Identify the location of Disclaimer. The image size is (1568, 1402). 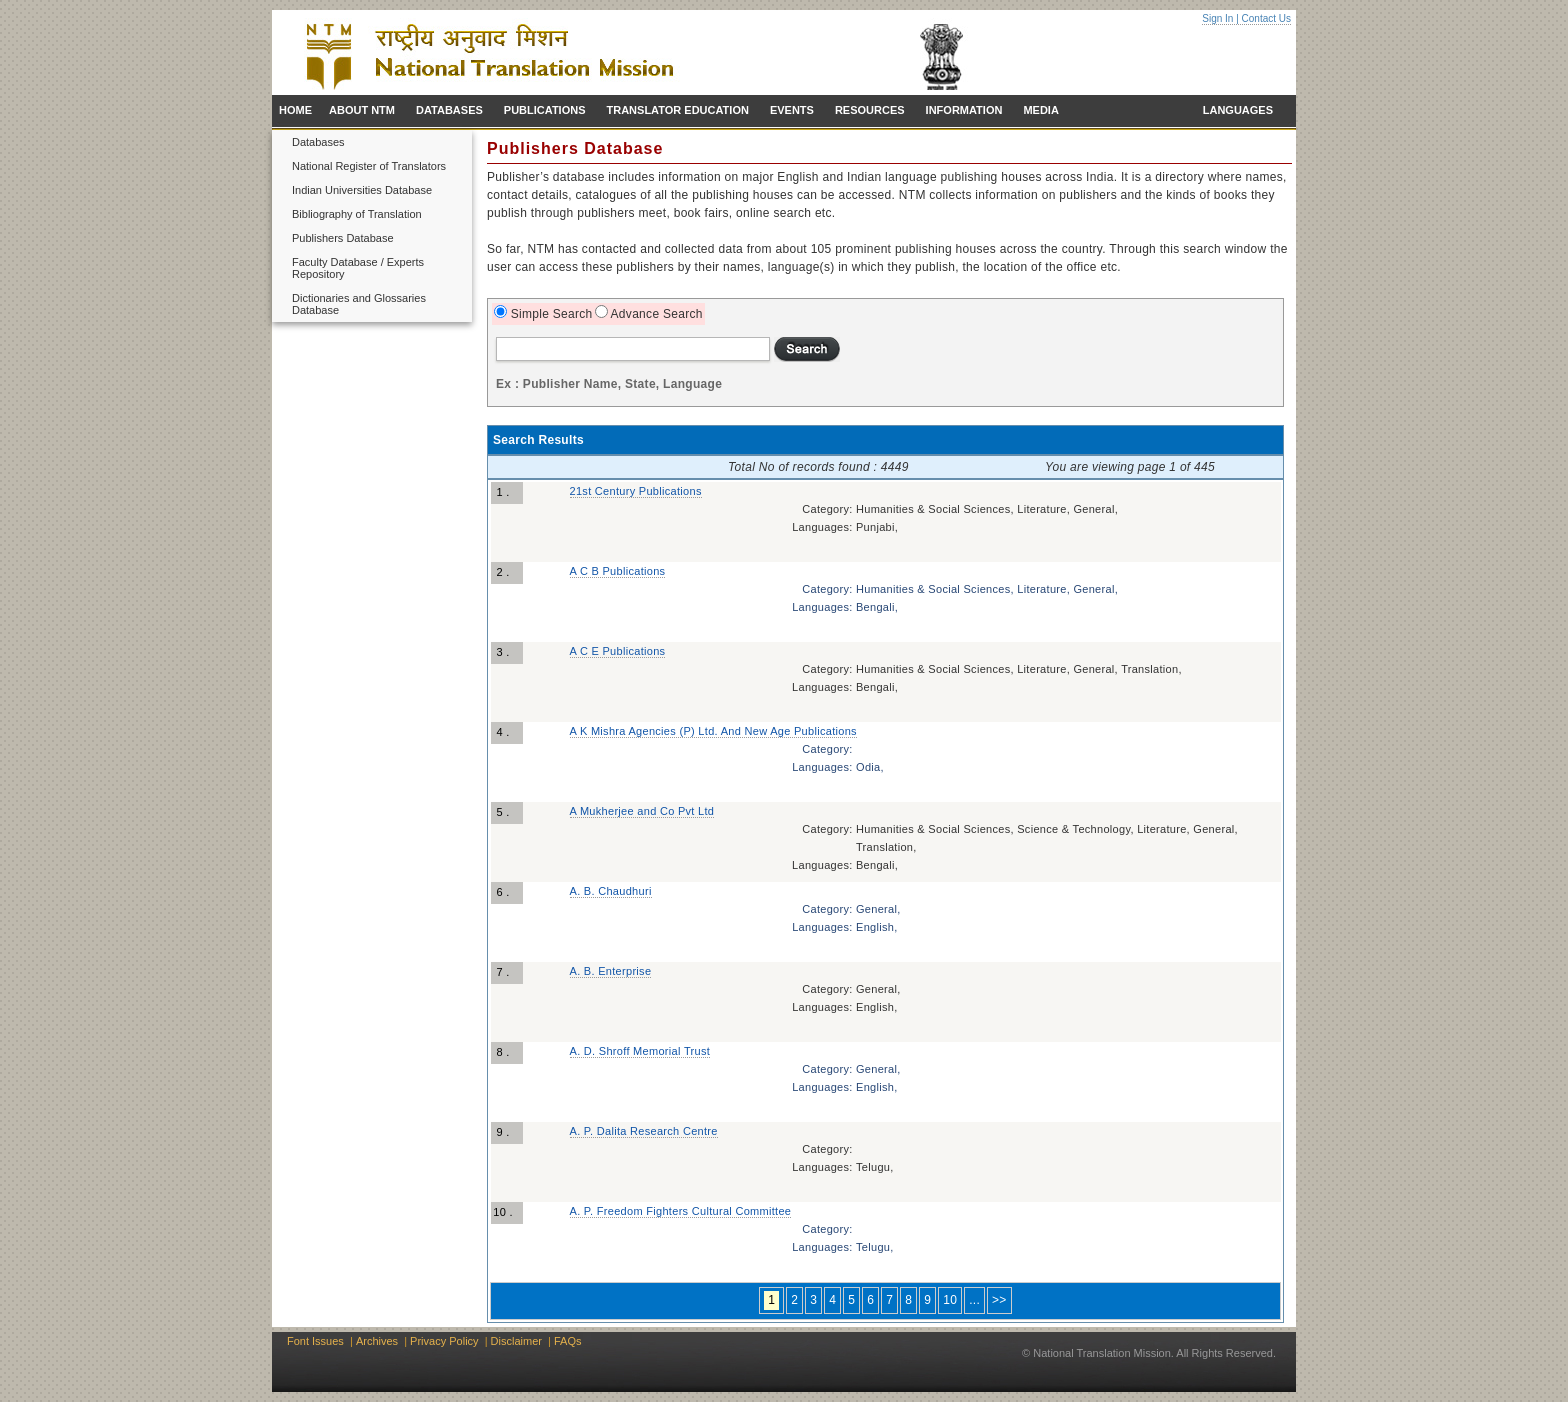
(516, 1341).